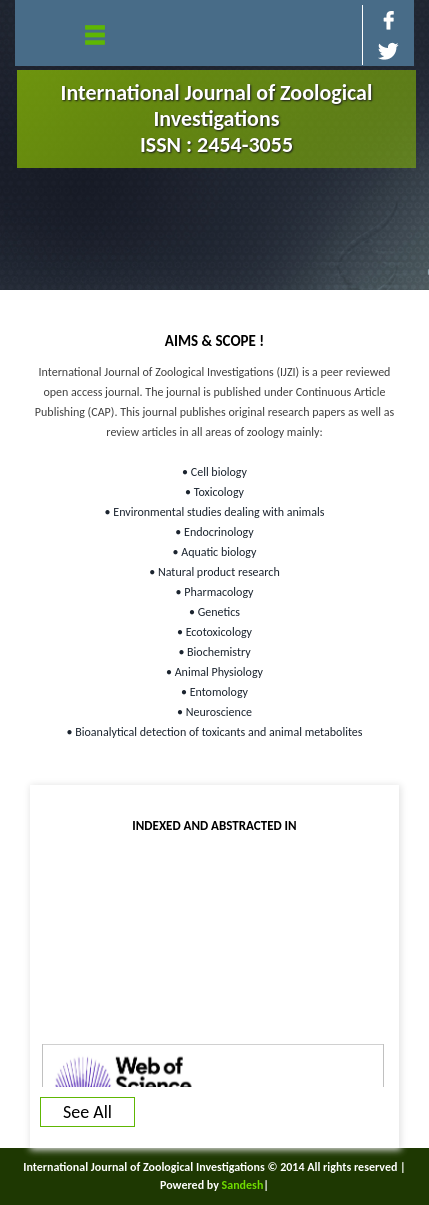  I want to click on Sandesh, so click(243, 1185).